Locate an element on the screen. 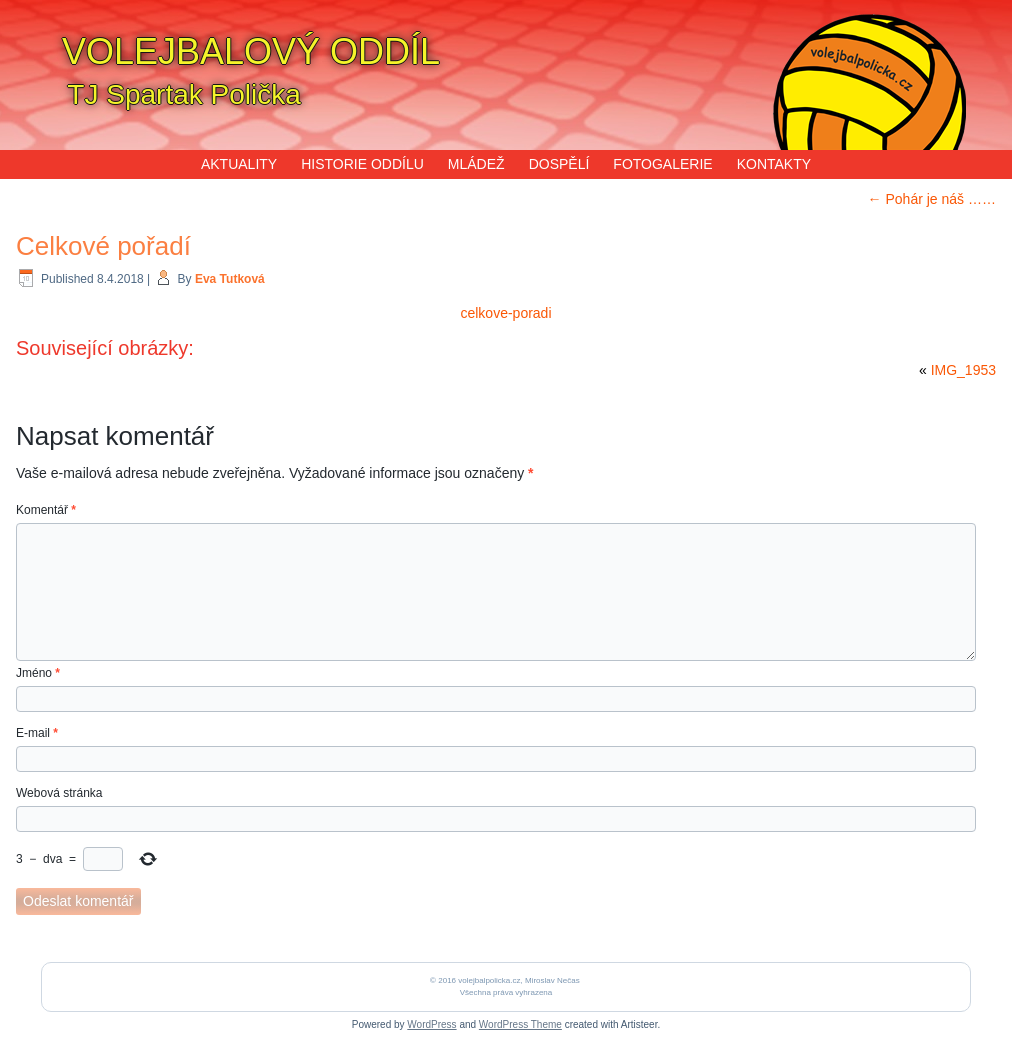 The height and width of the screenshot is (1057, 1012). MLÁDEŽ is located at coordinates (476, 164).